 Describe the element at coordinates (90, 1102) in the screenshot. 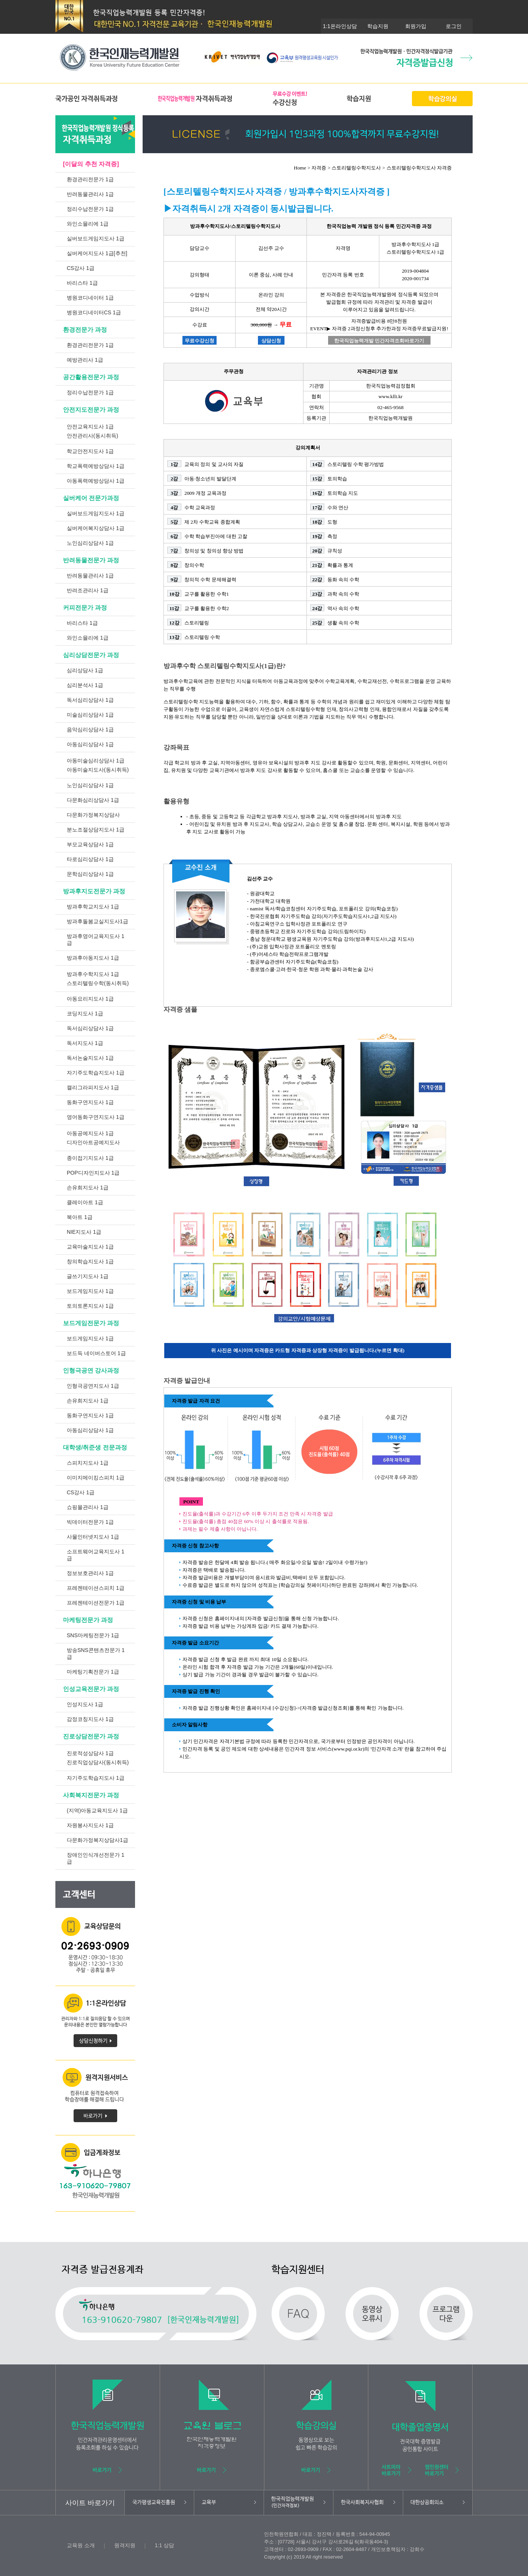

I see `동화구연지도사 1급` at that location.